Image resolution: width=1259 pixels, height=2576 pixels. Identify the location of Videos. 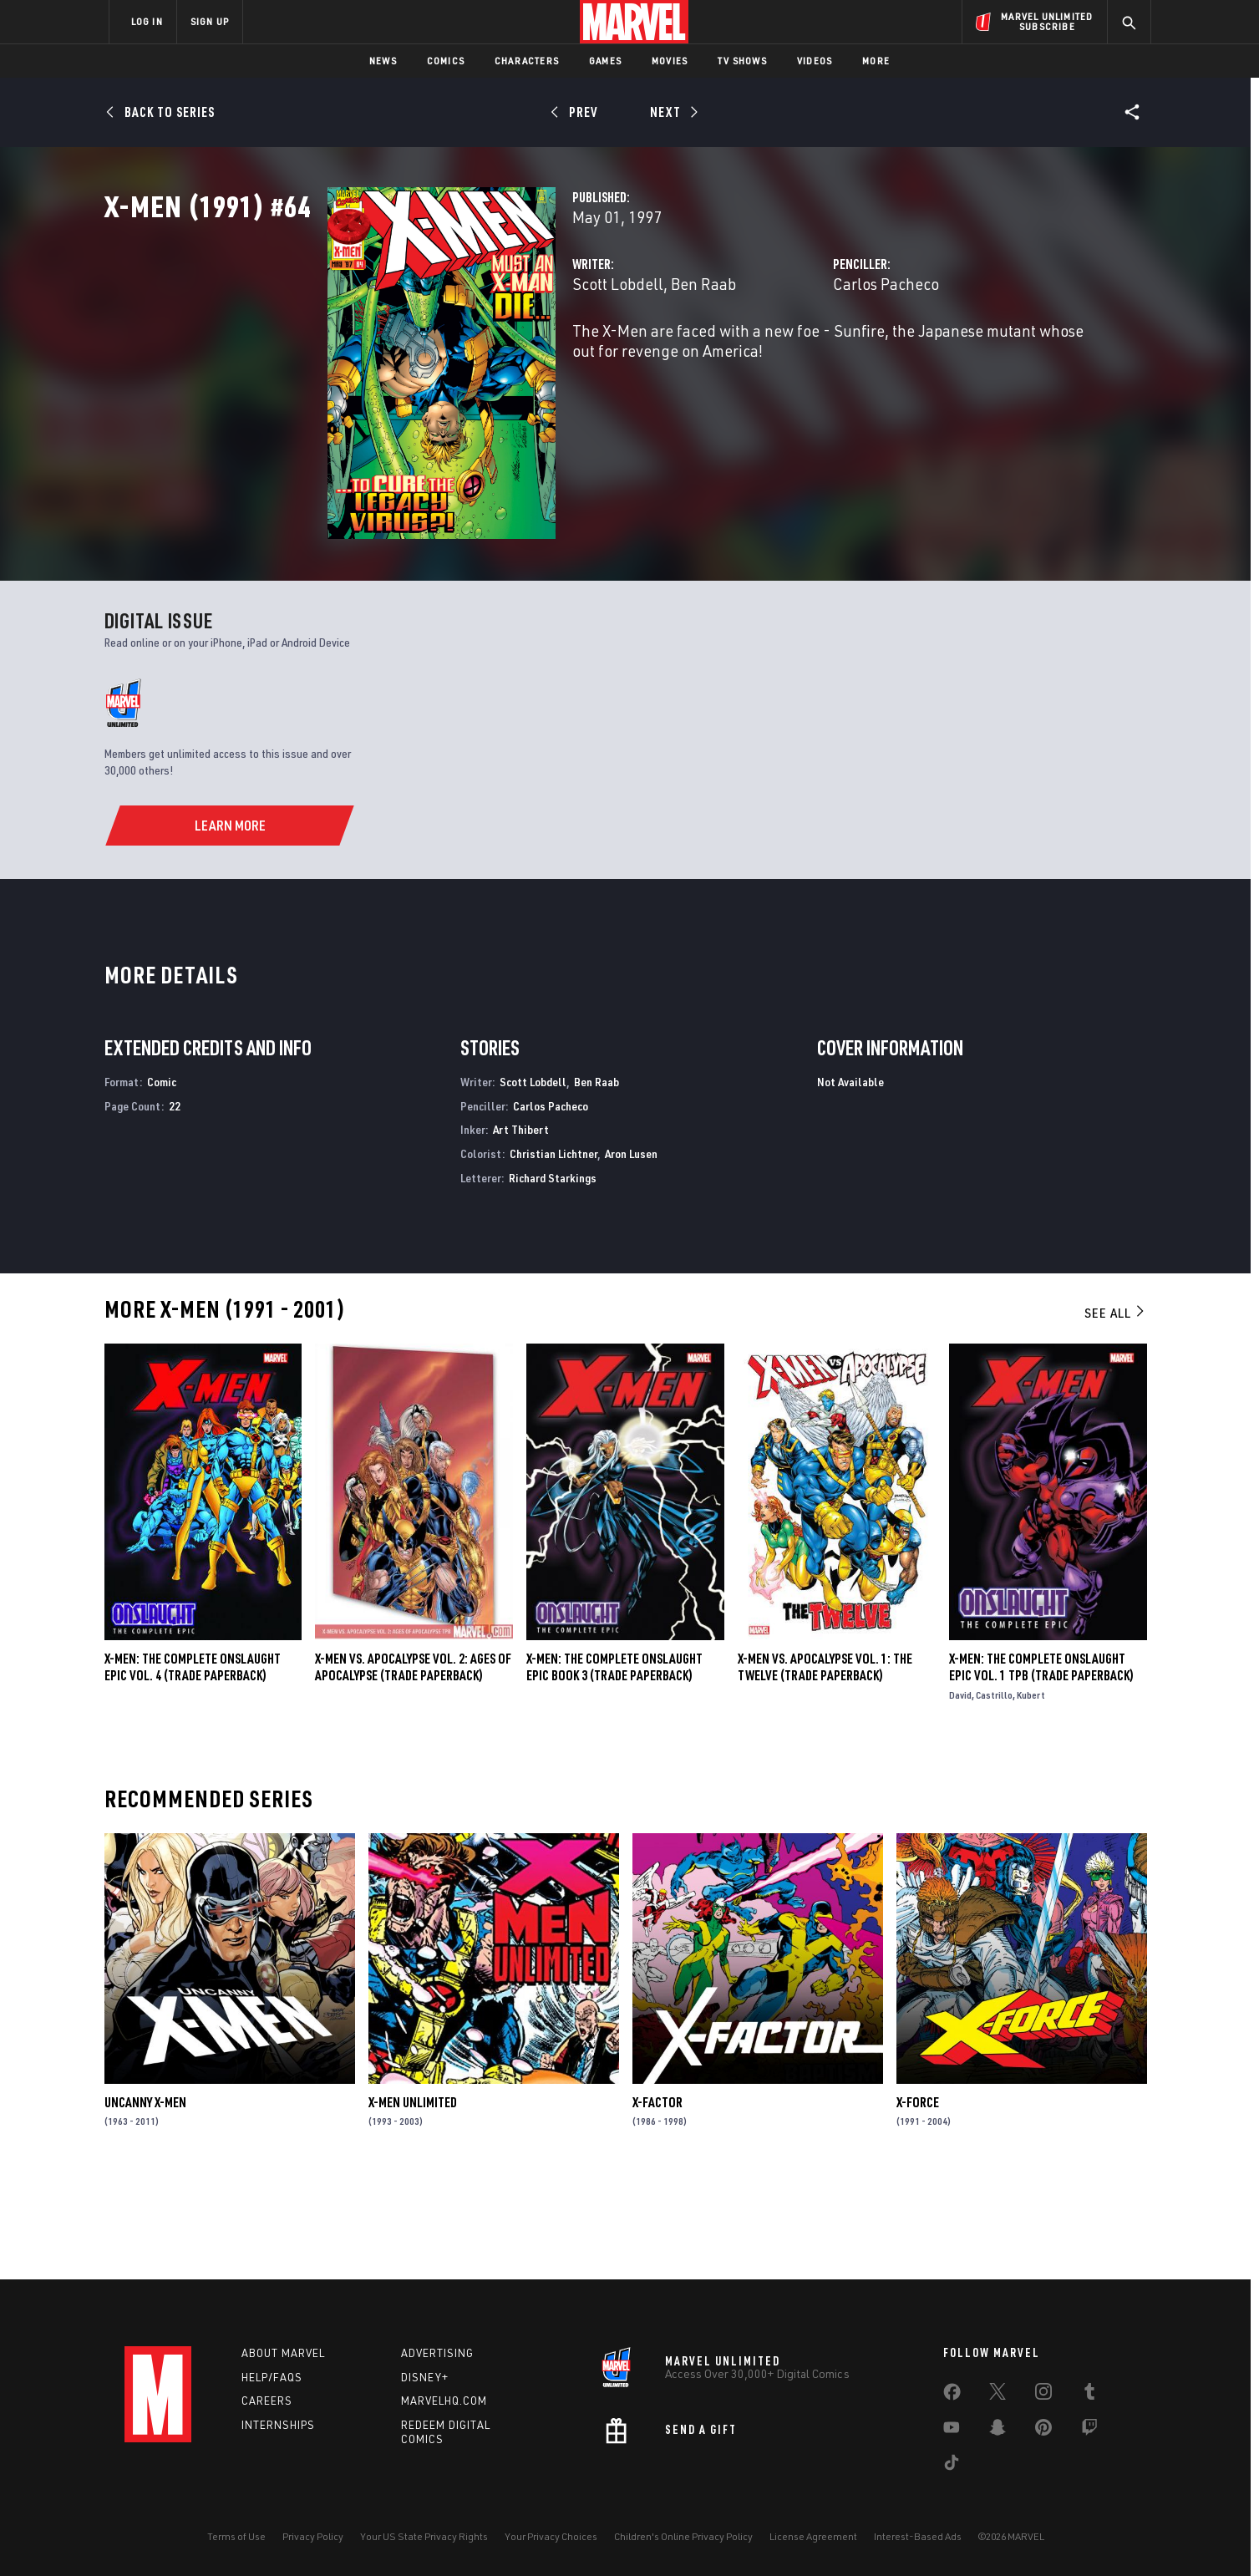
(814, 60).